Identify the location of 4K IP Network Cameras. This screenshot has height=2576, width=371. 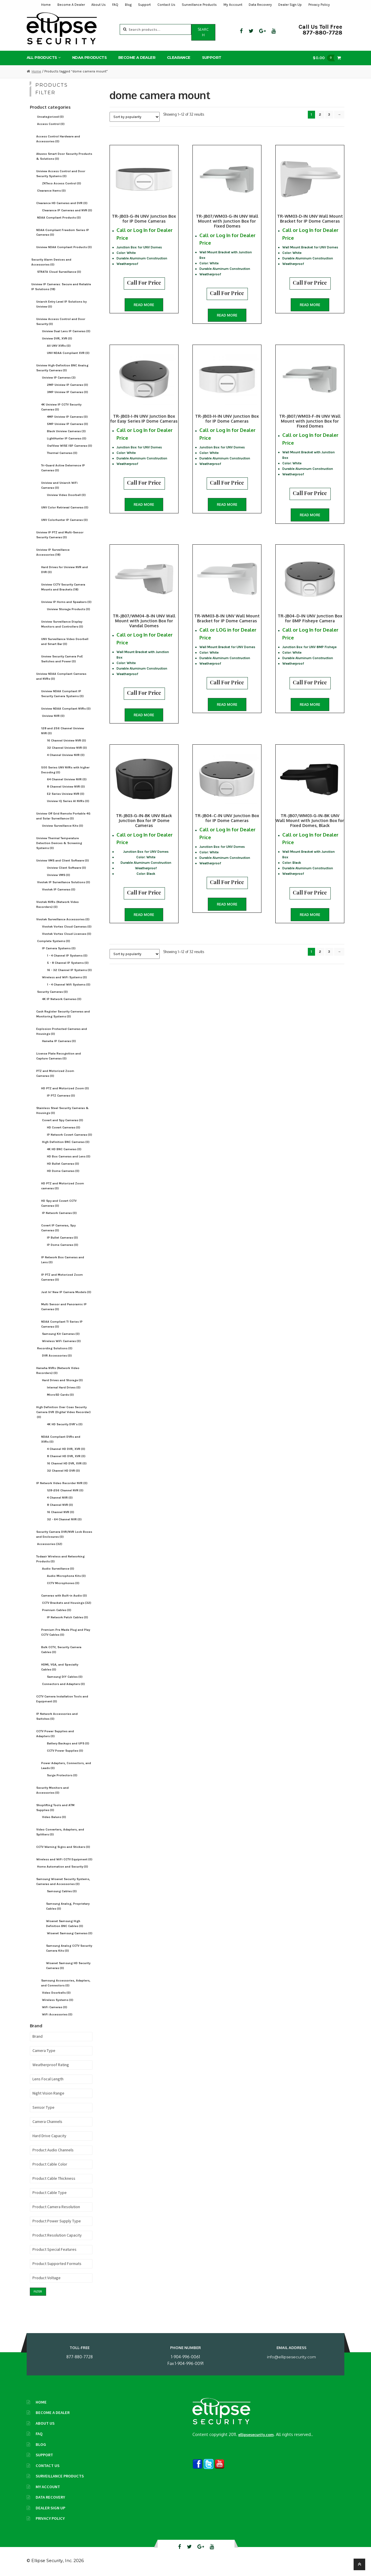
(61, 999).